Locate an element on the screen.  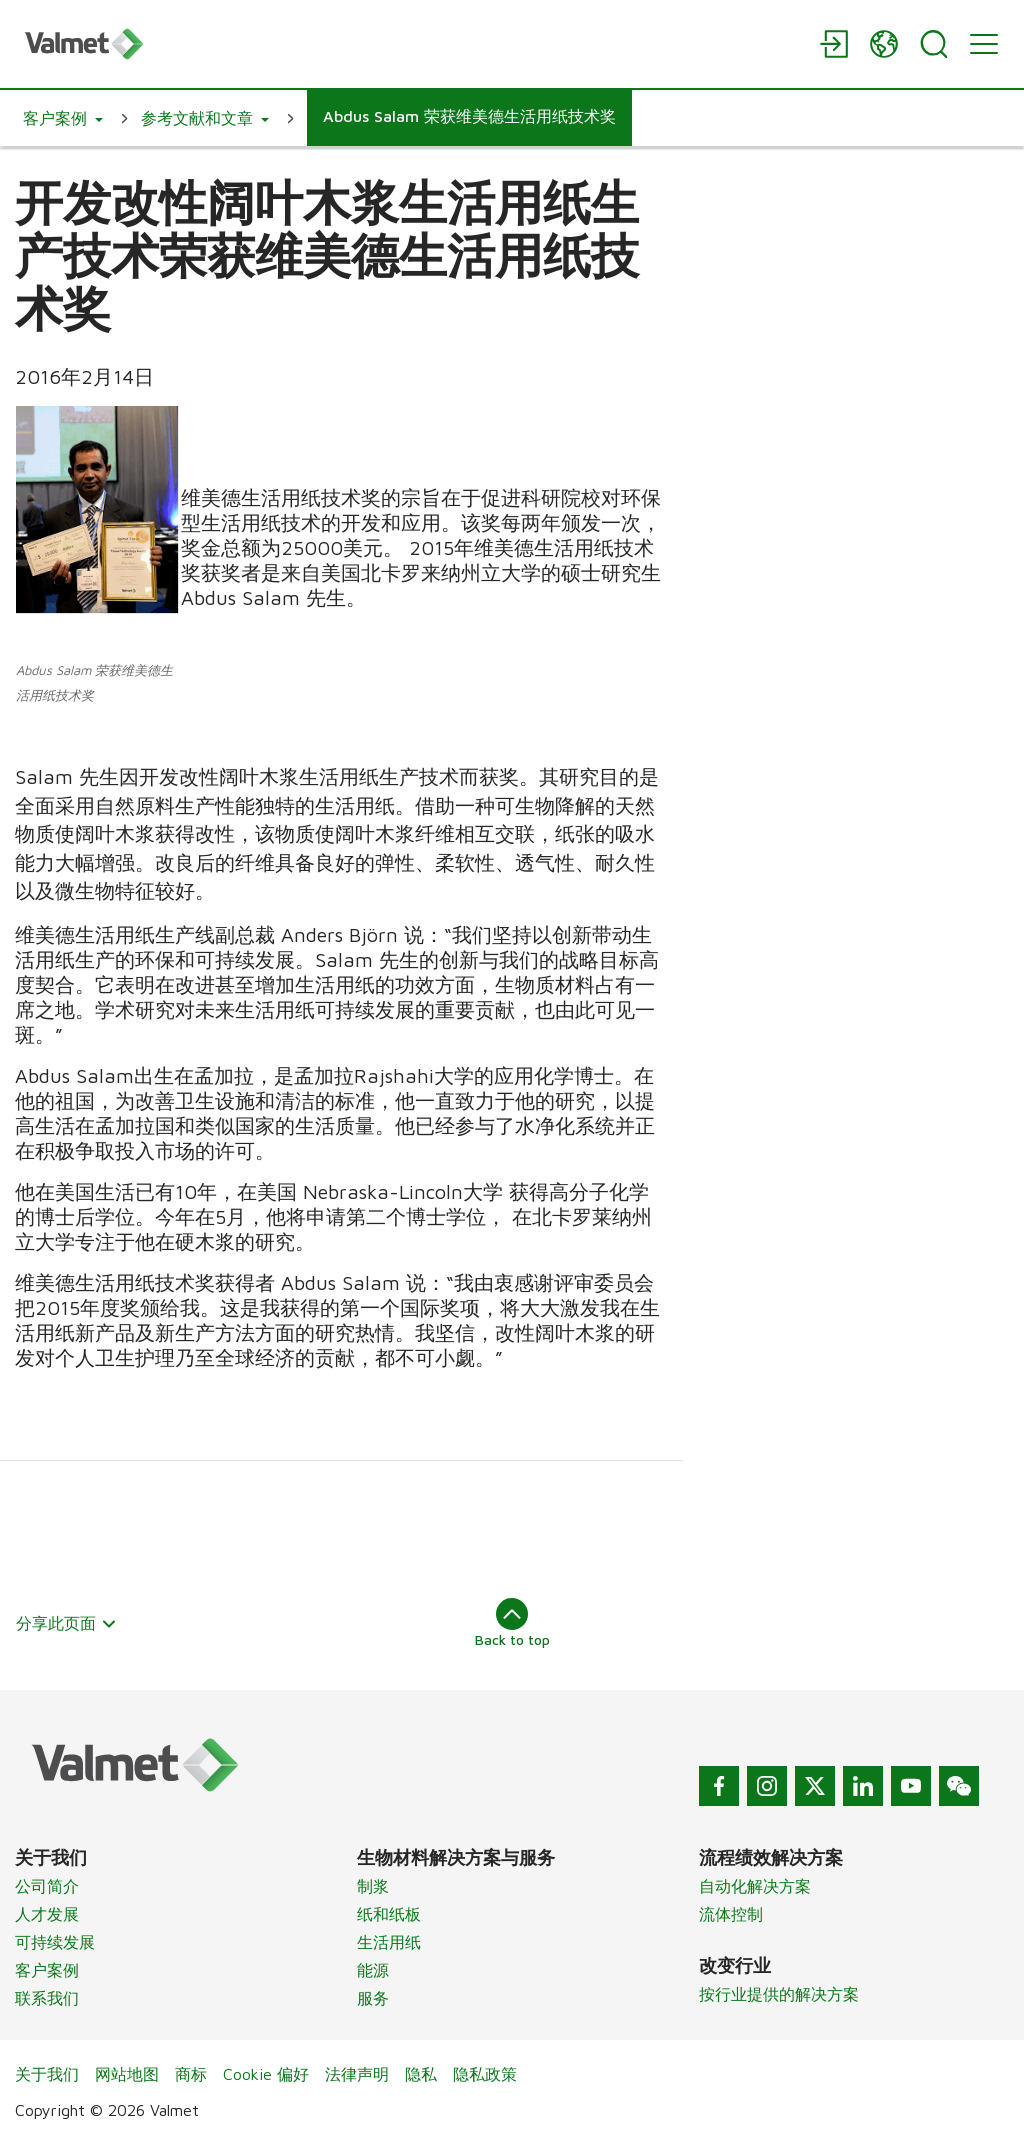
流体控制 is located at coordinates (731, 1914).